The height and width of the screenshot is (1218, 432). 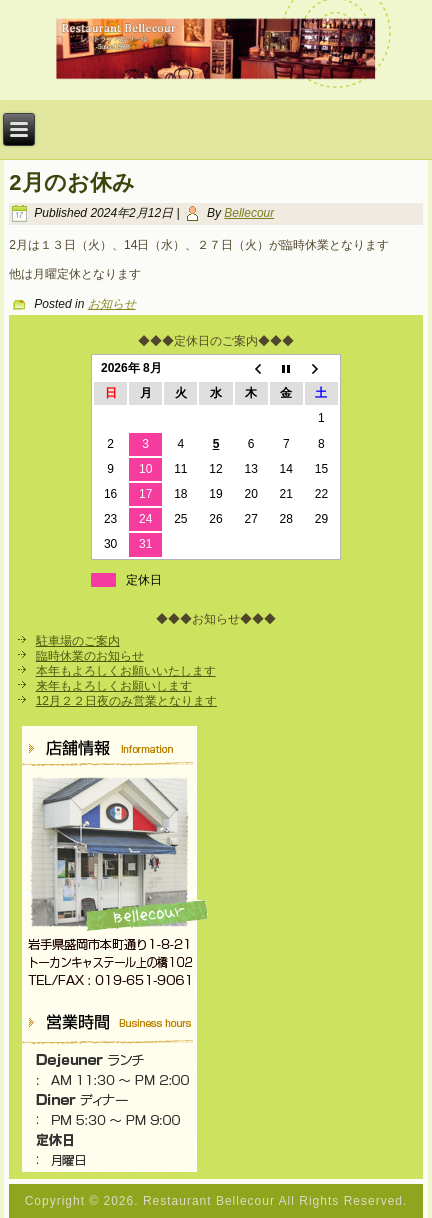 What do you see at coordinates (112, 304) in the screenshot?
I see `お知らせ` at bounding box center [112, 304].